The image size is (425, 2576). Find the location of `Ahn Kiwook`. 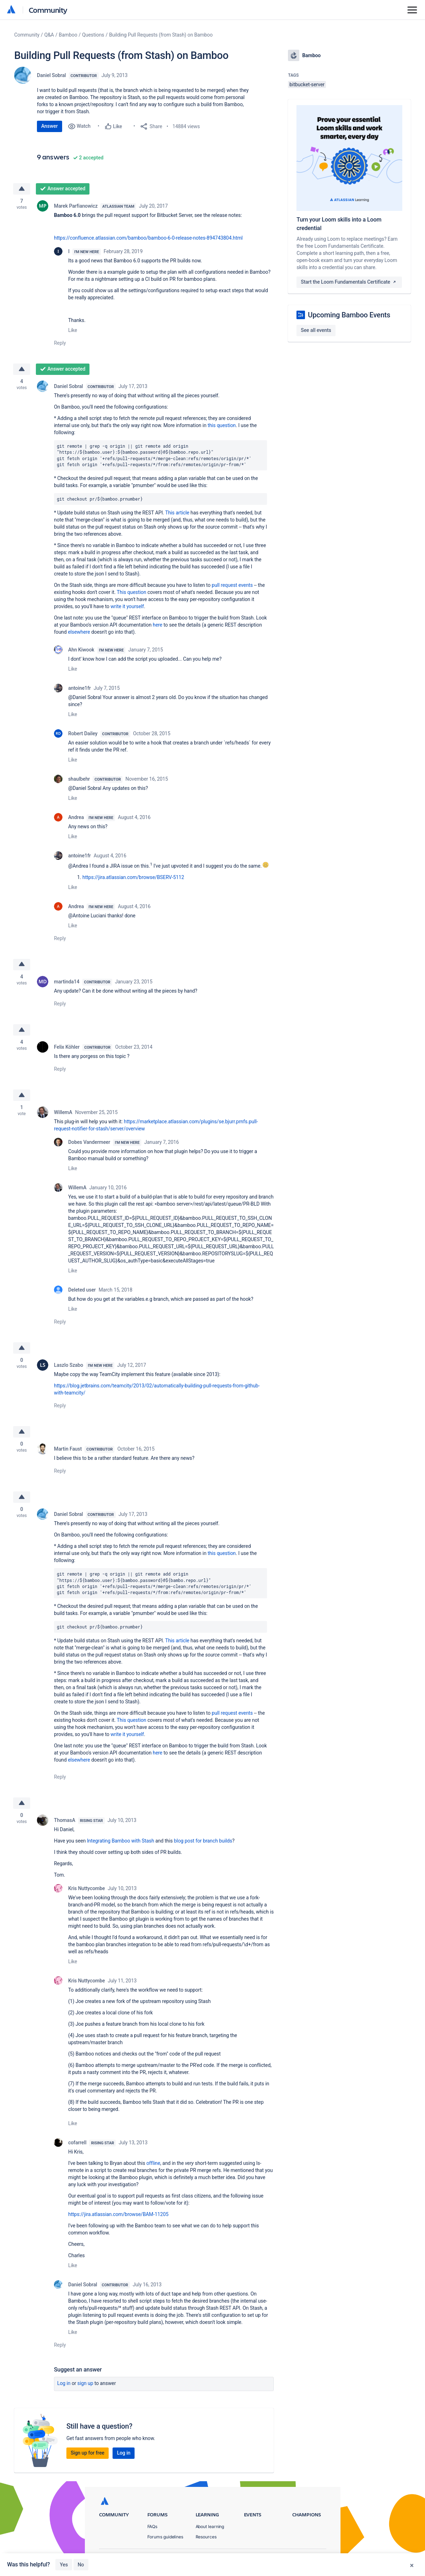

Ahn Kiwook is located at coordinates (81, 650).